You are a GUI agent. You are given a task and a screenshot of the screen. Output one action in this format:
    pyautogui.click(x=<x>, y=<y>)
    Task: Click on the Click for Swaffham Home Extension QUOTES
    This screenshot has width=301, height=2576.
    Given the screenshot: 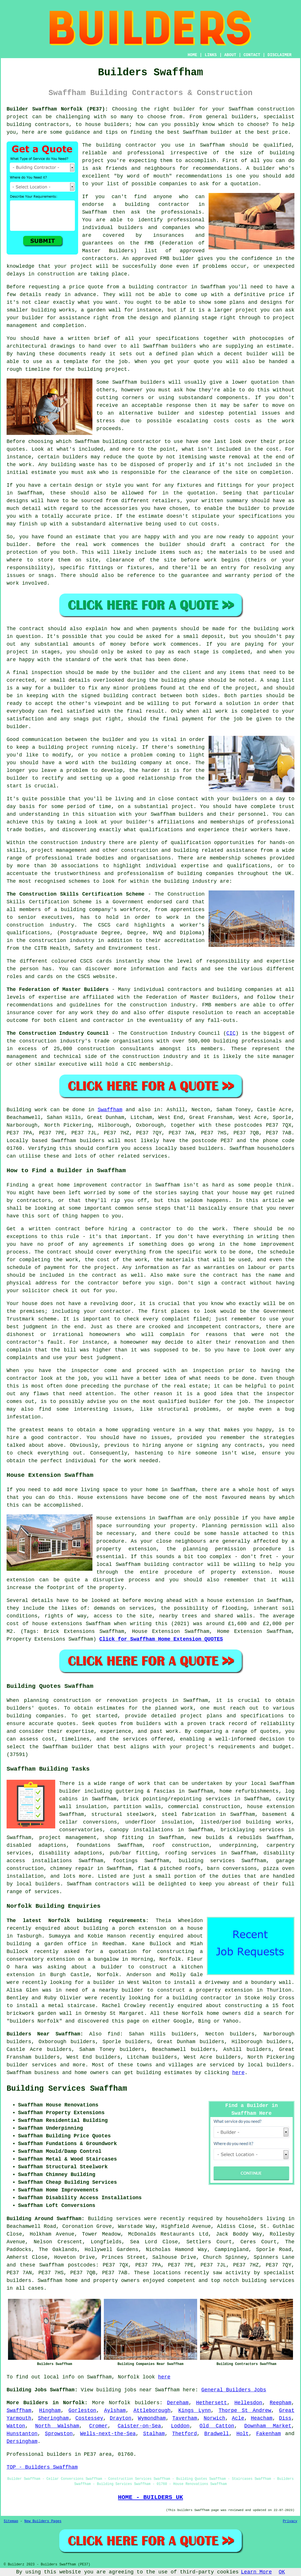 What is the action you would take?
    pyautogui.click(x=161, y=1639)
    